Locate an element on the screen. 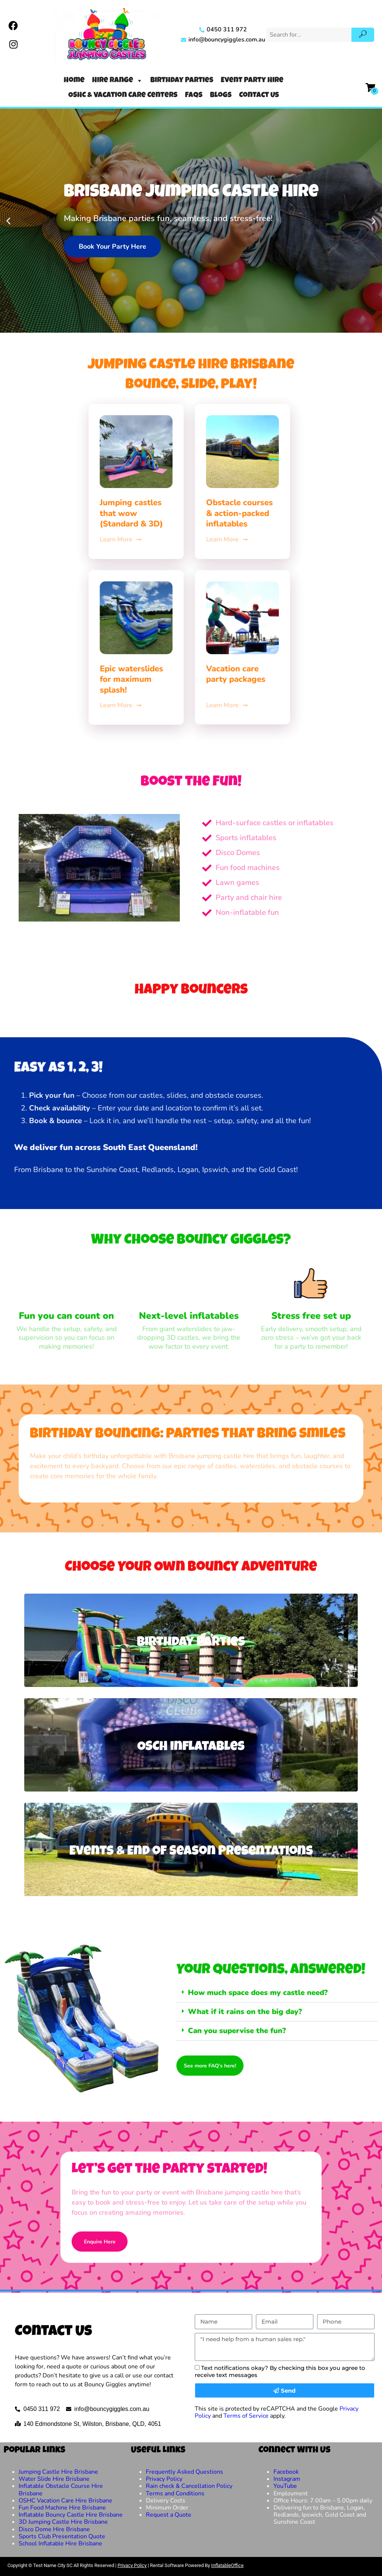 The image size is (382, 2576). Inflatable Obstacle Course Hire Brisbane is located at coordinates (61, 2489).